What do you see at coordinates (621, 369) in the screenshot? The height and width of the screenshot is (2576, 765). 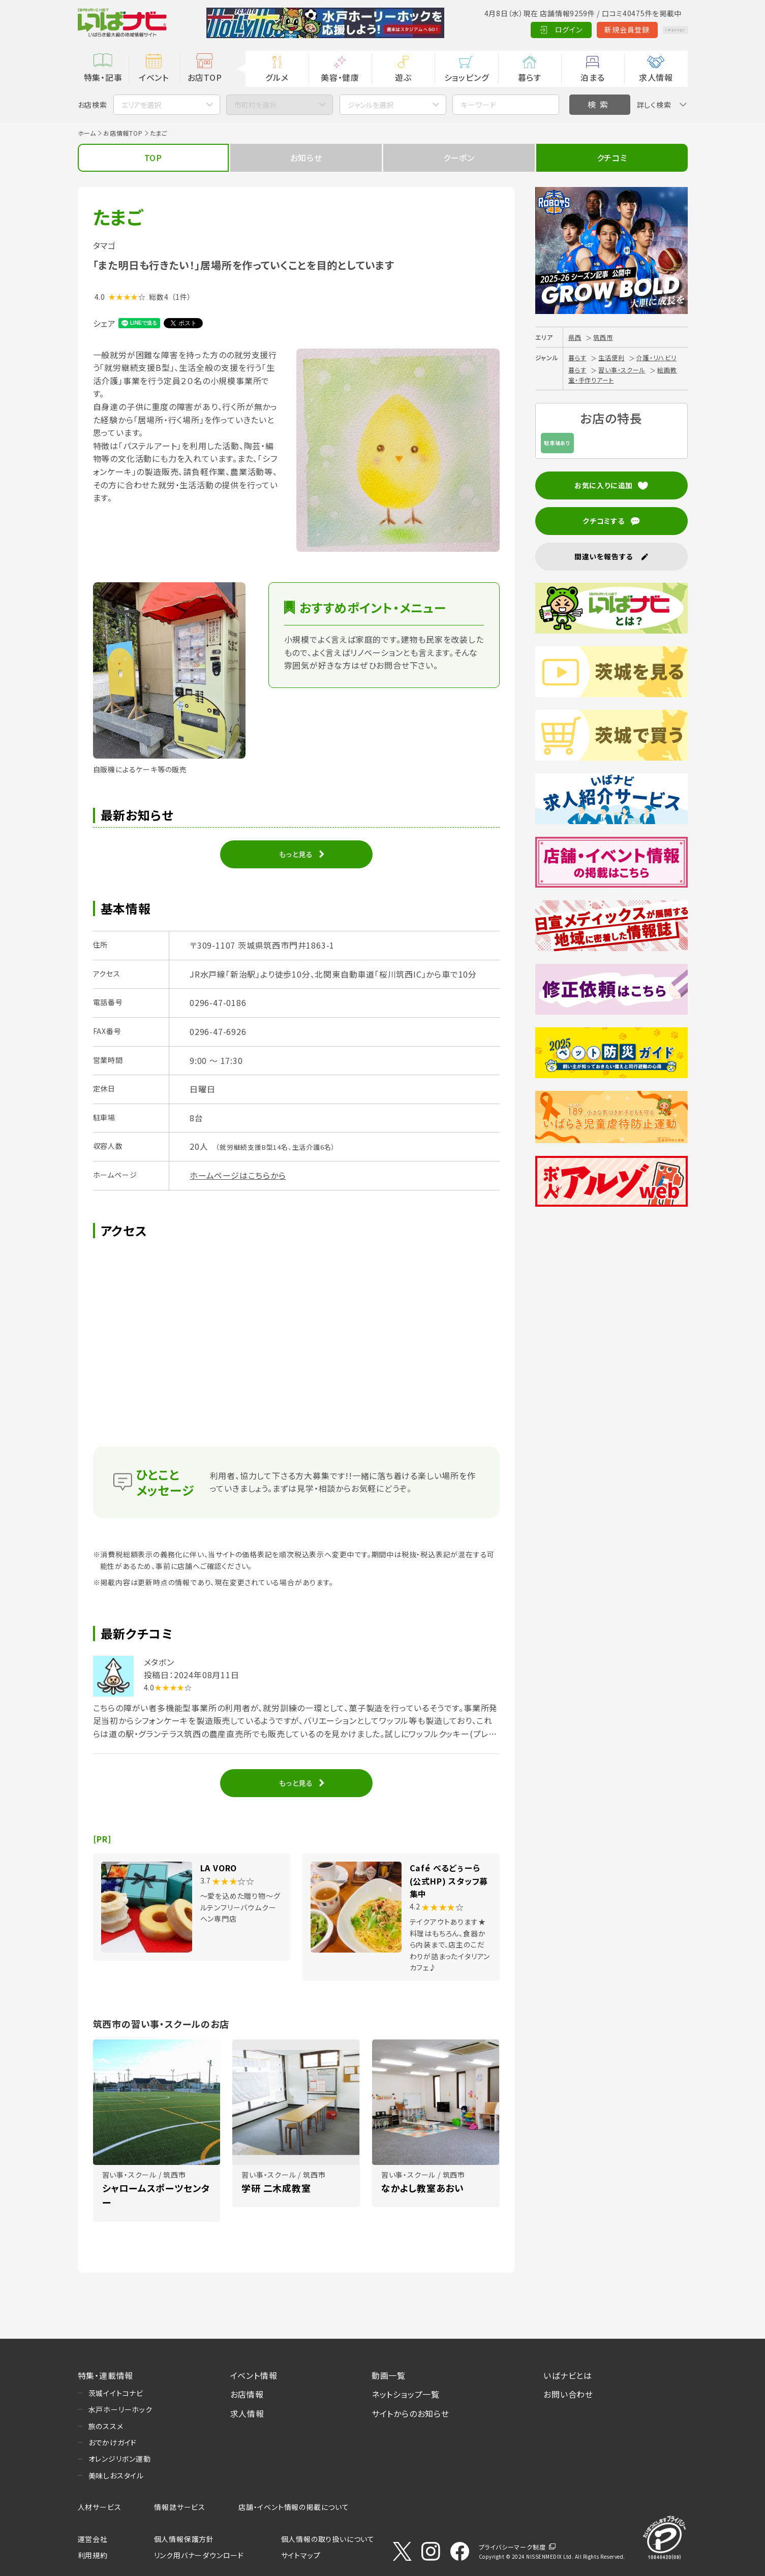 I see `習い事・スクール` at bounding box center [621, 369].